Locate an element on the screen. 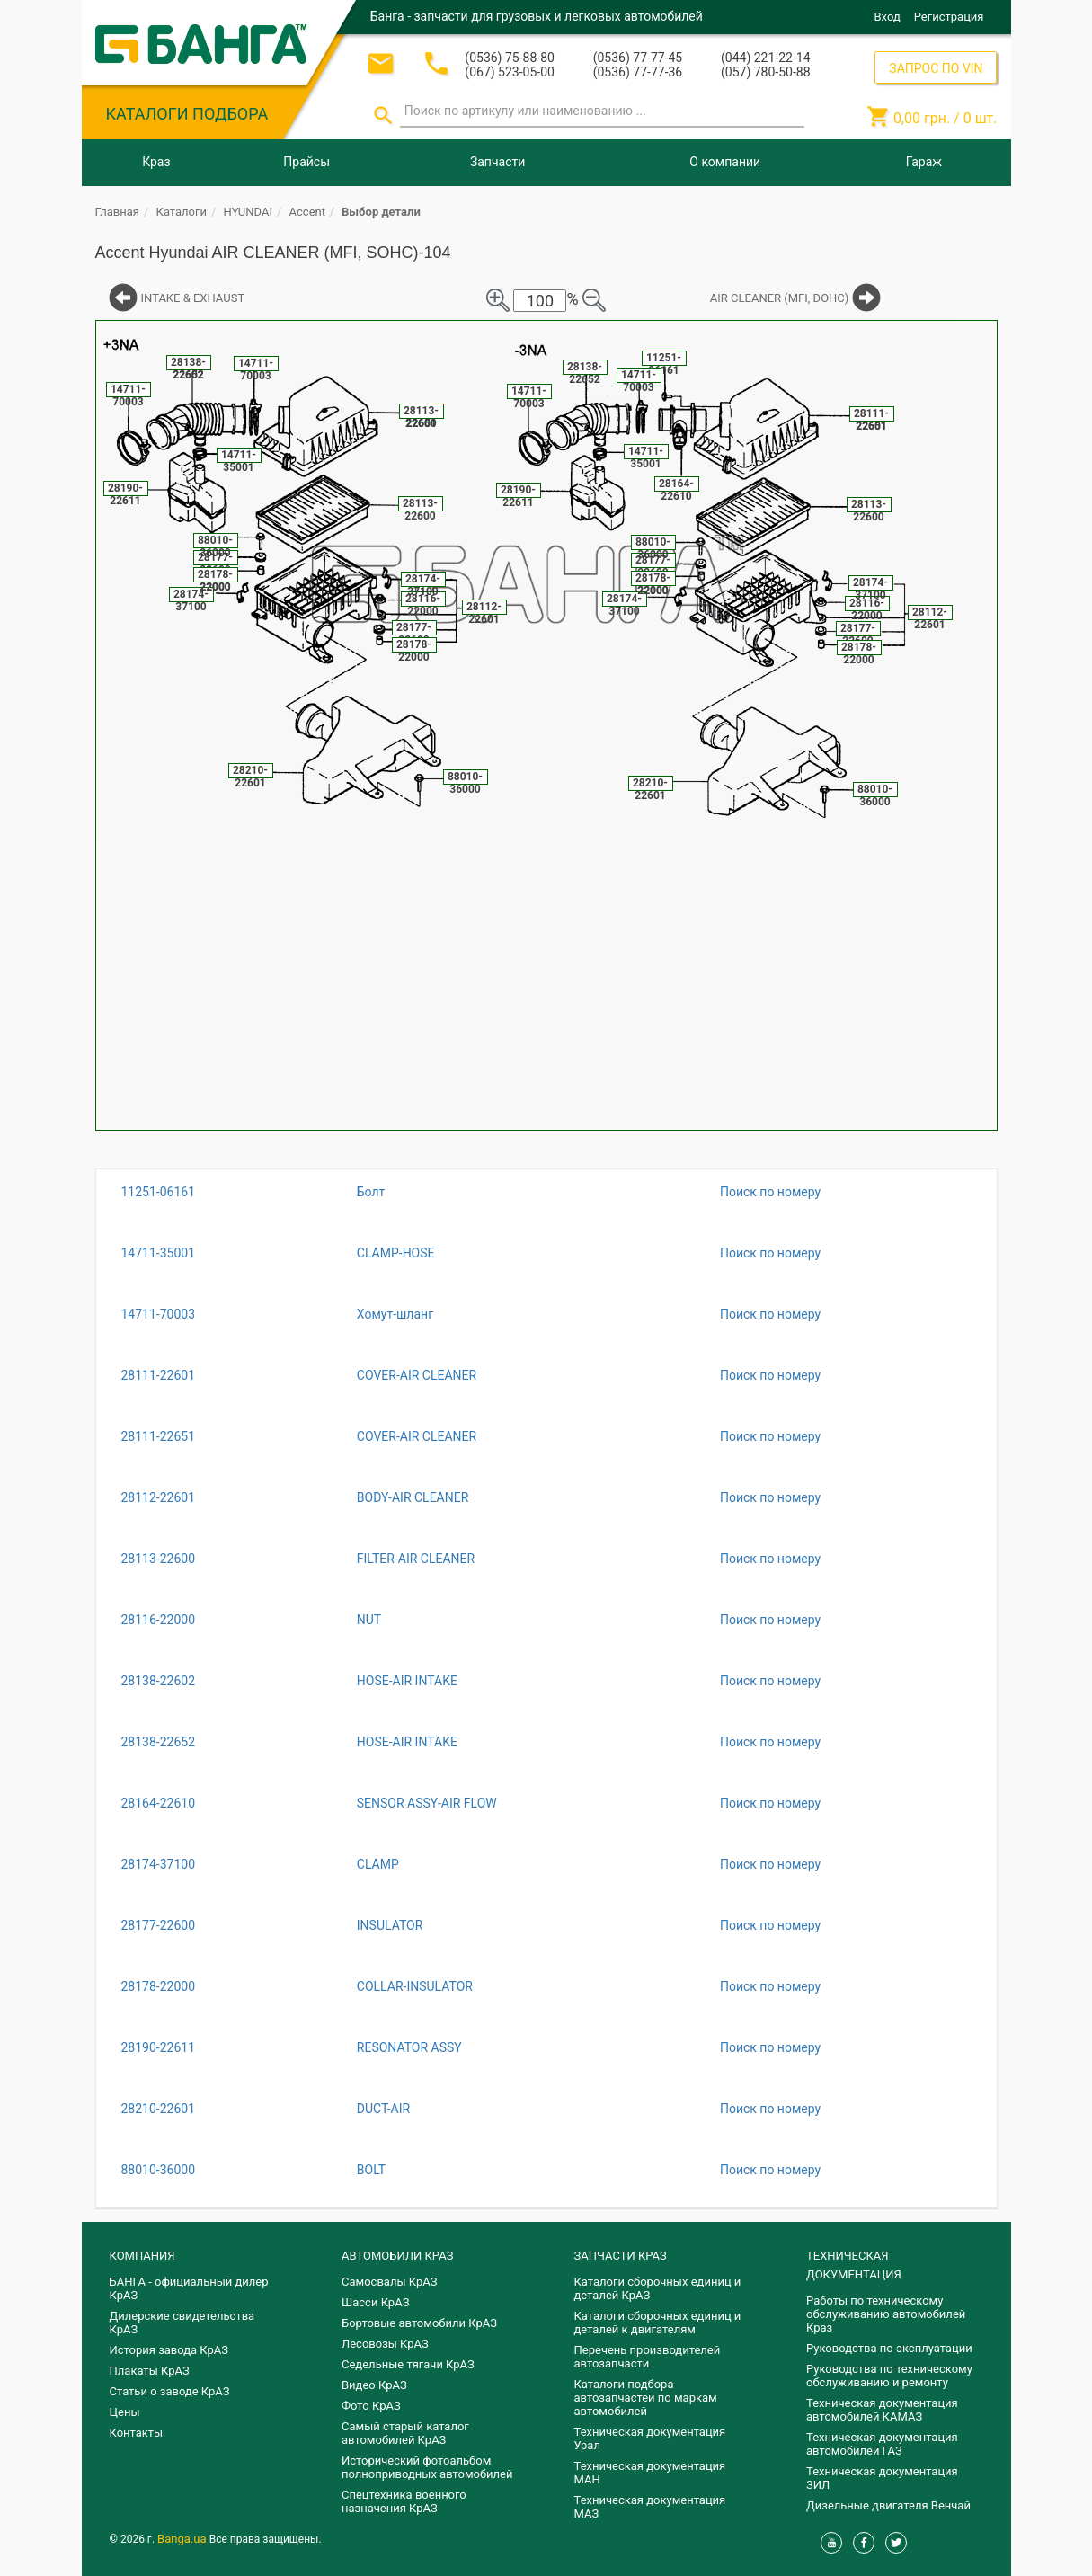 Image resolution: width=1092 pixels, height=2576 pixels. ЗАПЧАСТИ КРАЗ is located at coordinates (620, 2255).